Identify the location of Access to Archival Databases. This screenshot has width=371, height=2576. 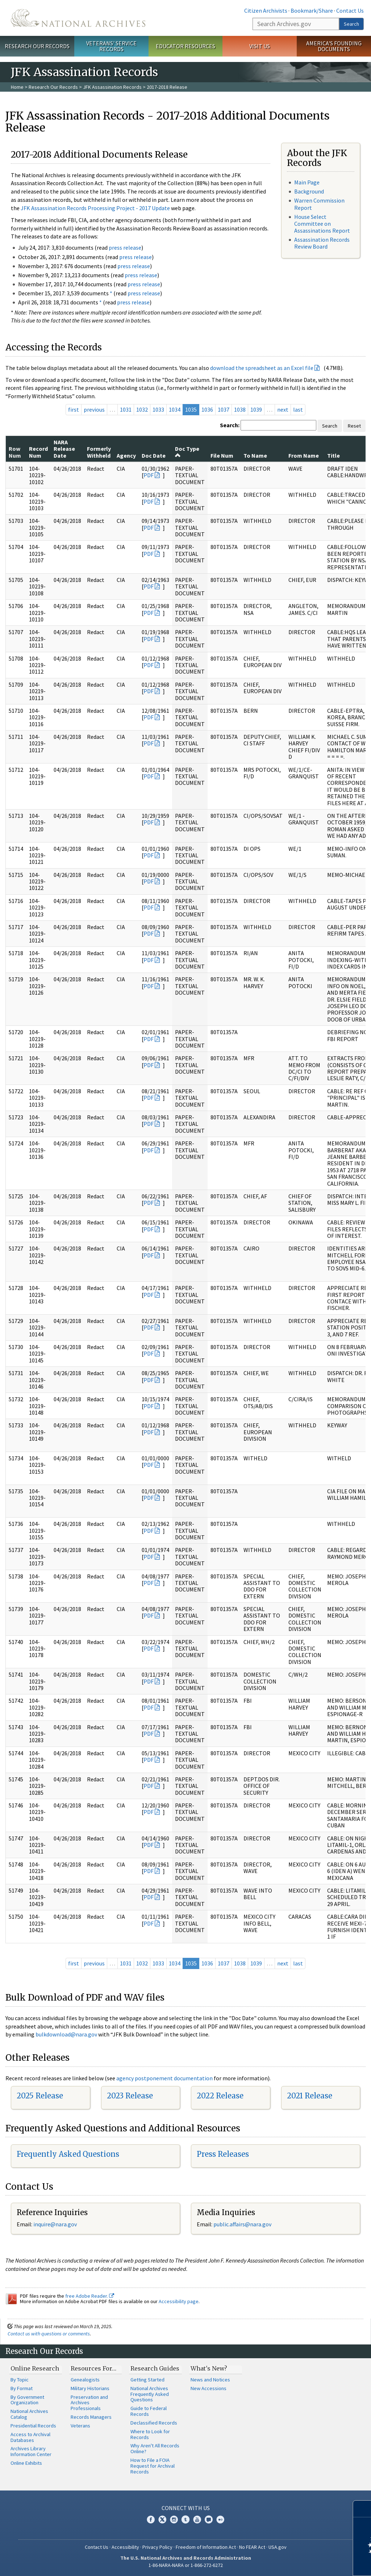
(30, 2437).